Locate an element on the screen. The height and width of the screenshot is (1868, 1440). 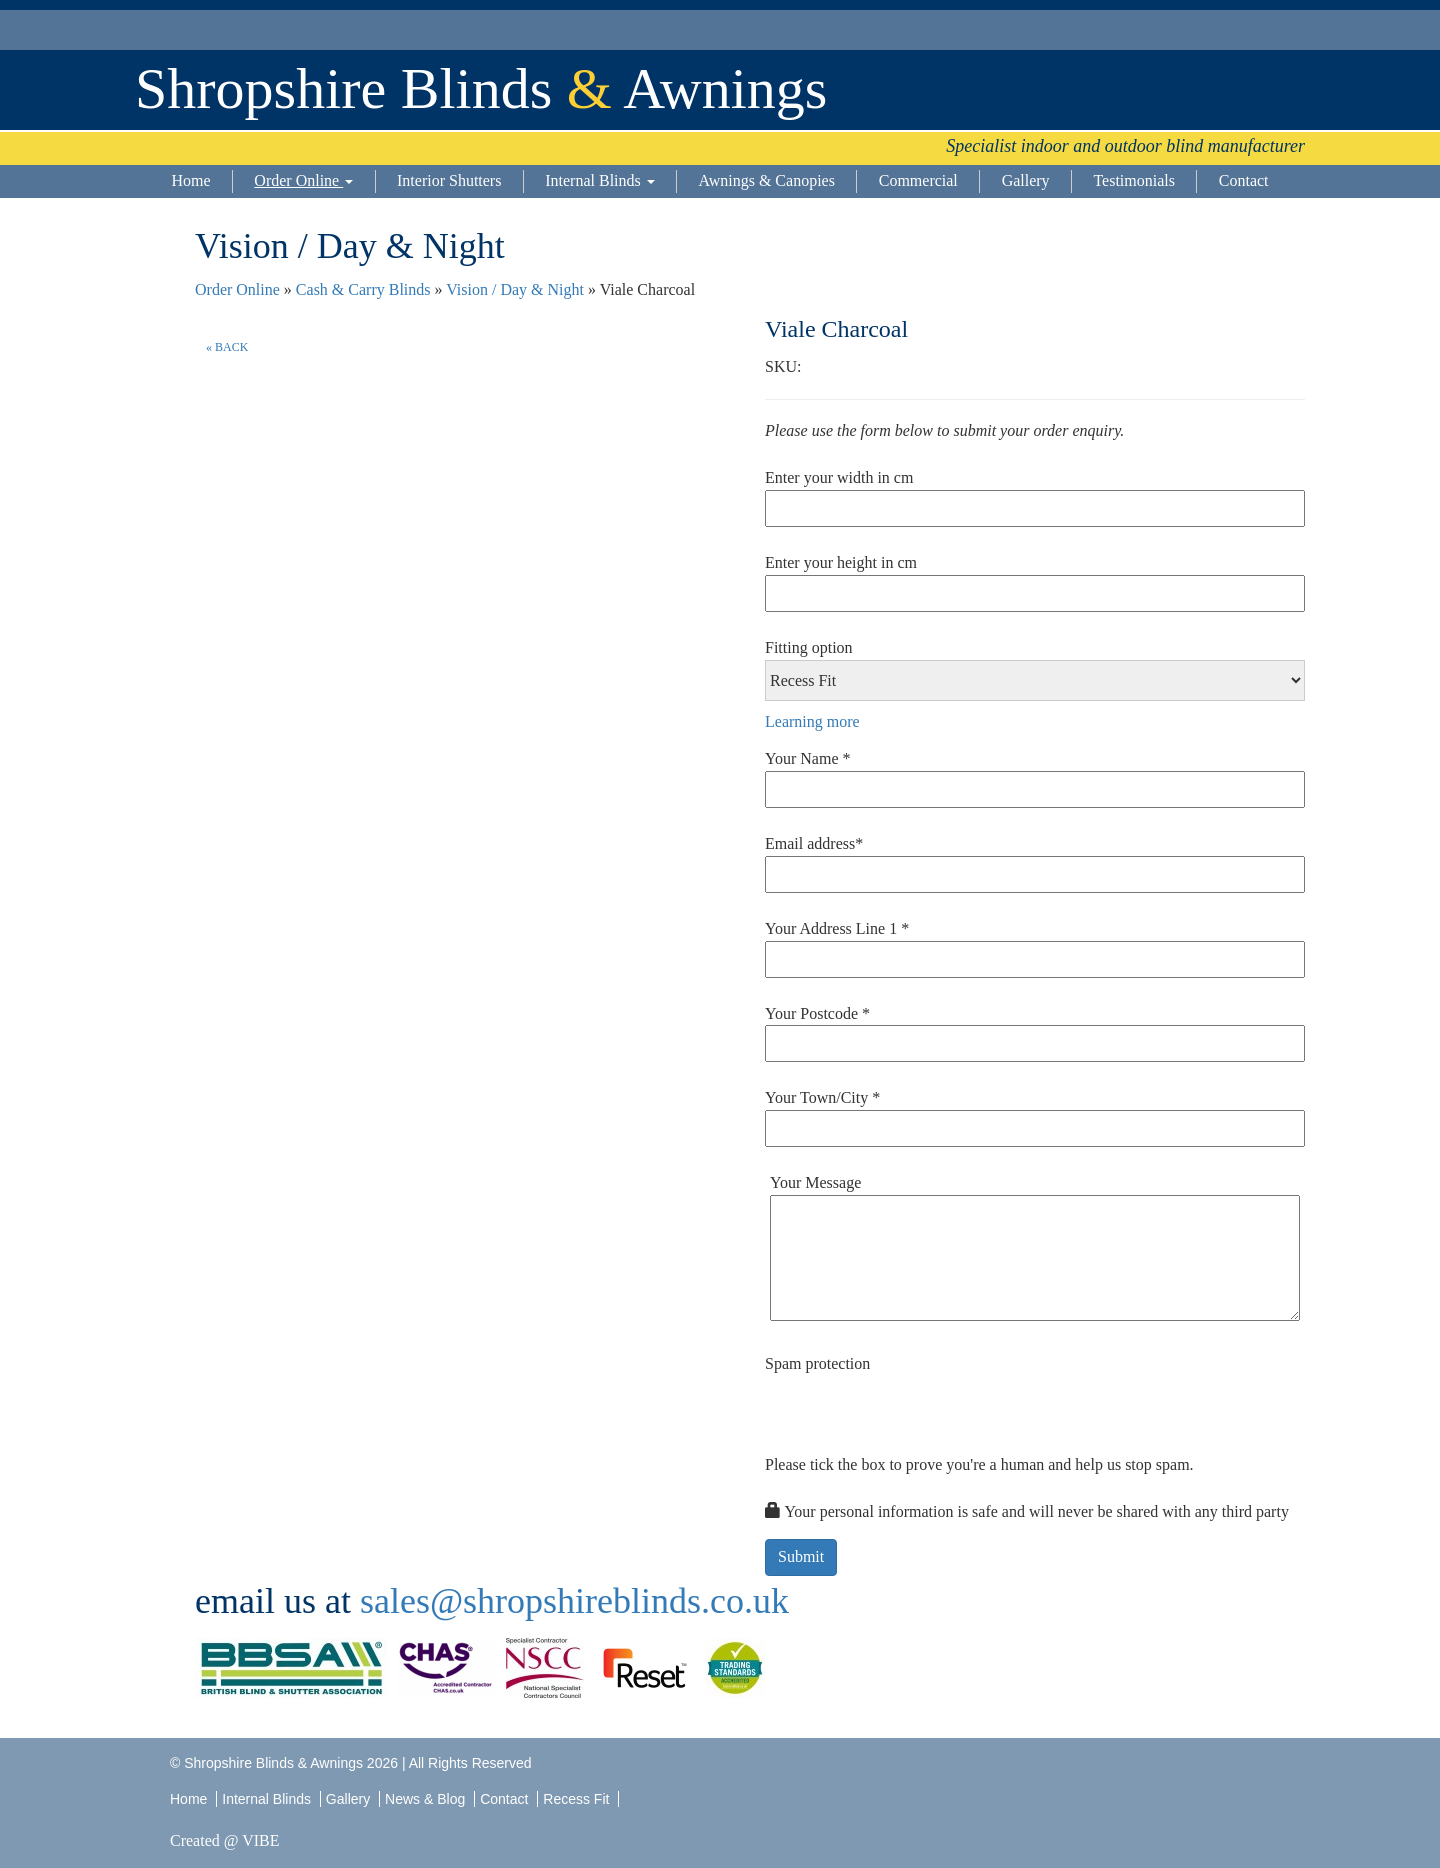
[presentation] is located at coordinates (917, 1415).